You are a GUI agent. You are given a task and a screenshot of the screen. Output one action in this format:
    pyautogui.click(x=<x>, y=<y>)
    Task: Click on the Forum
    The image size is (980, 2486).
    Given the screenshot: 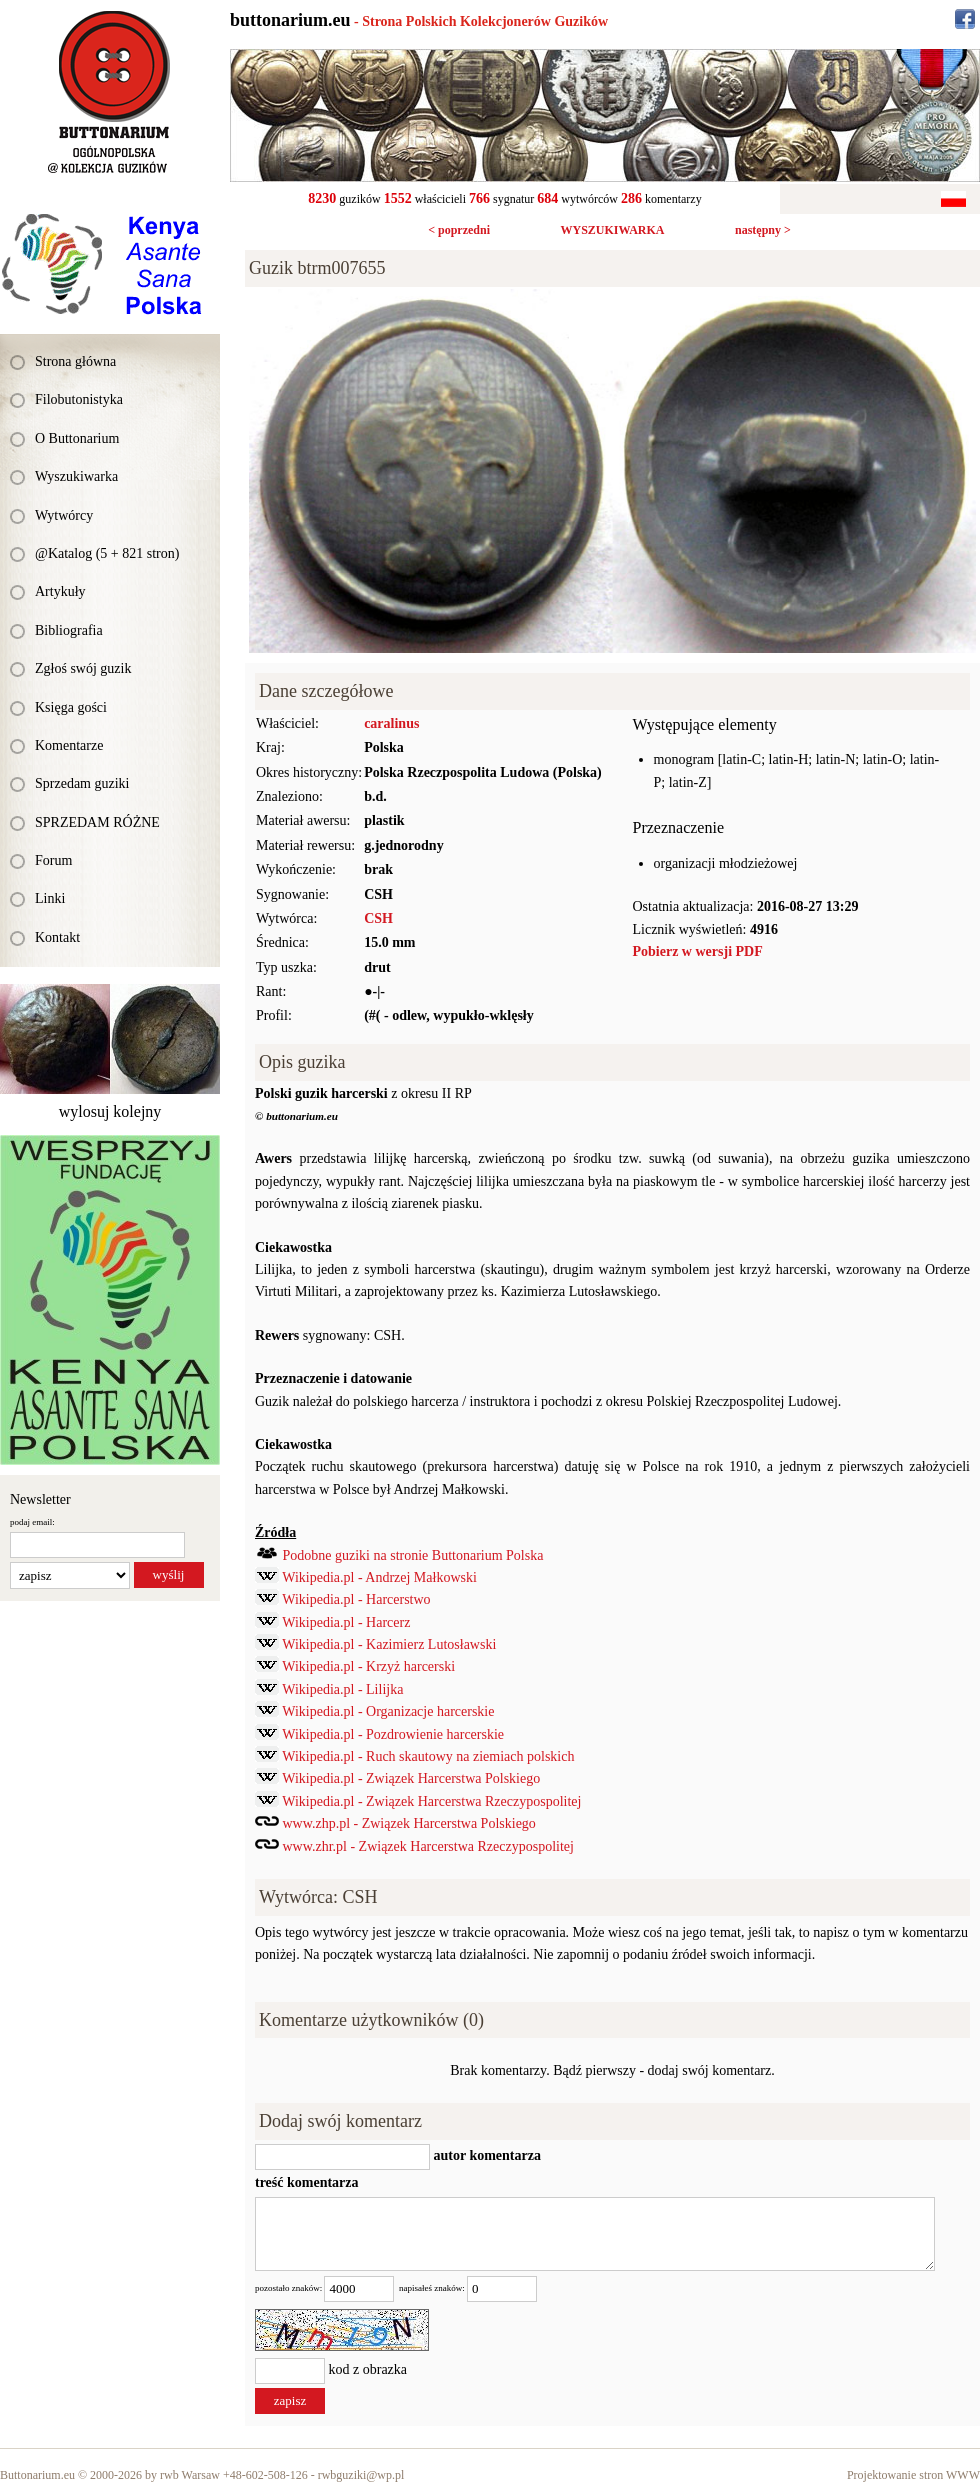 What is the action you would take?
    pyautogui.click(x=53, y=860)
    